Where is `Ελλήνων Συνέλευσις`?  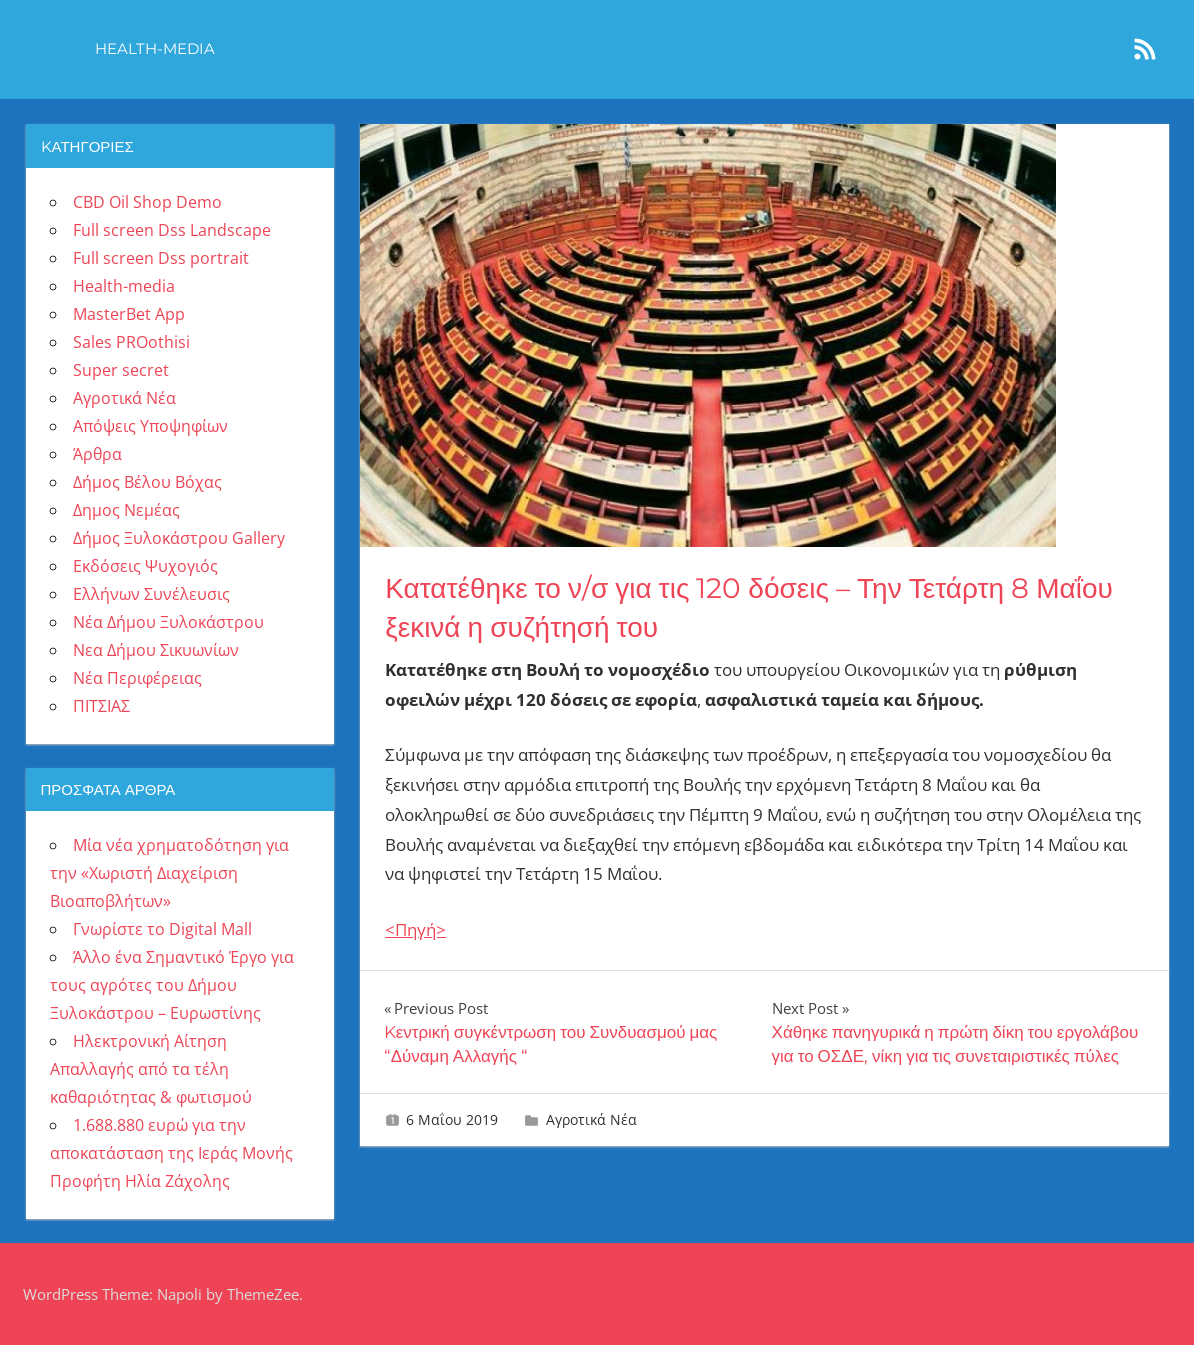
Ελλήνων Συνέλευσις is located at coordinates (151, 594).